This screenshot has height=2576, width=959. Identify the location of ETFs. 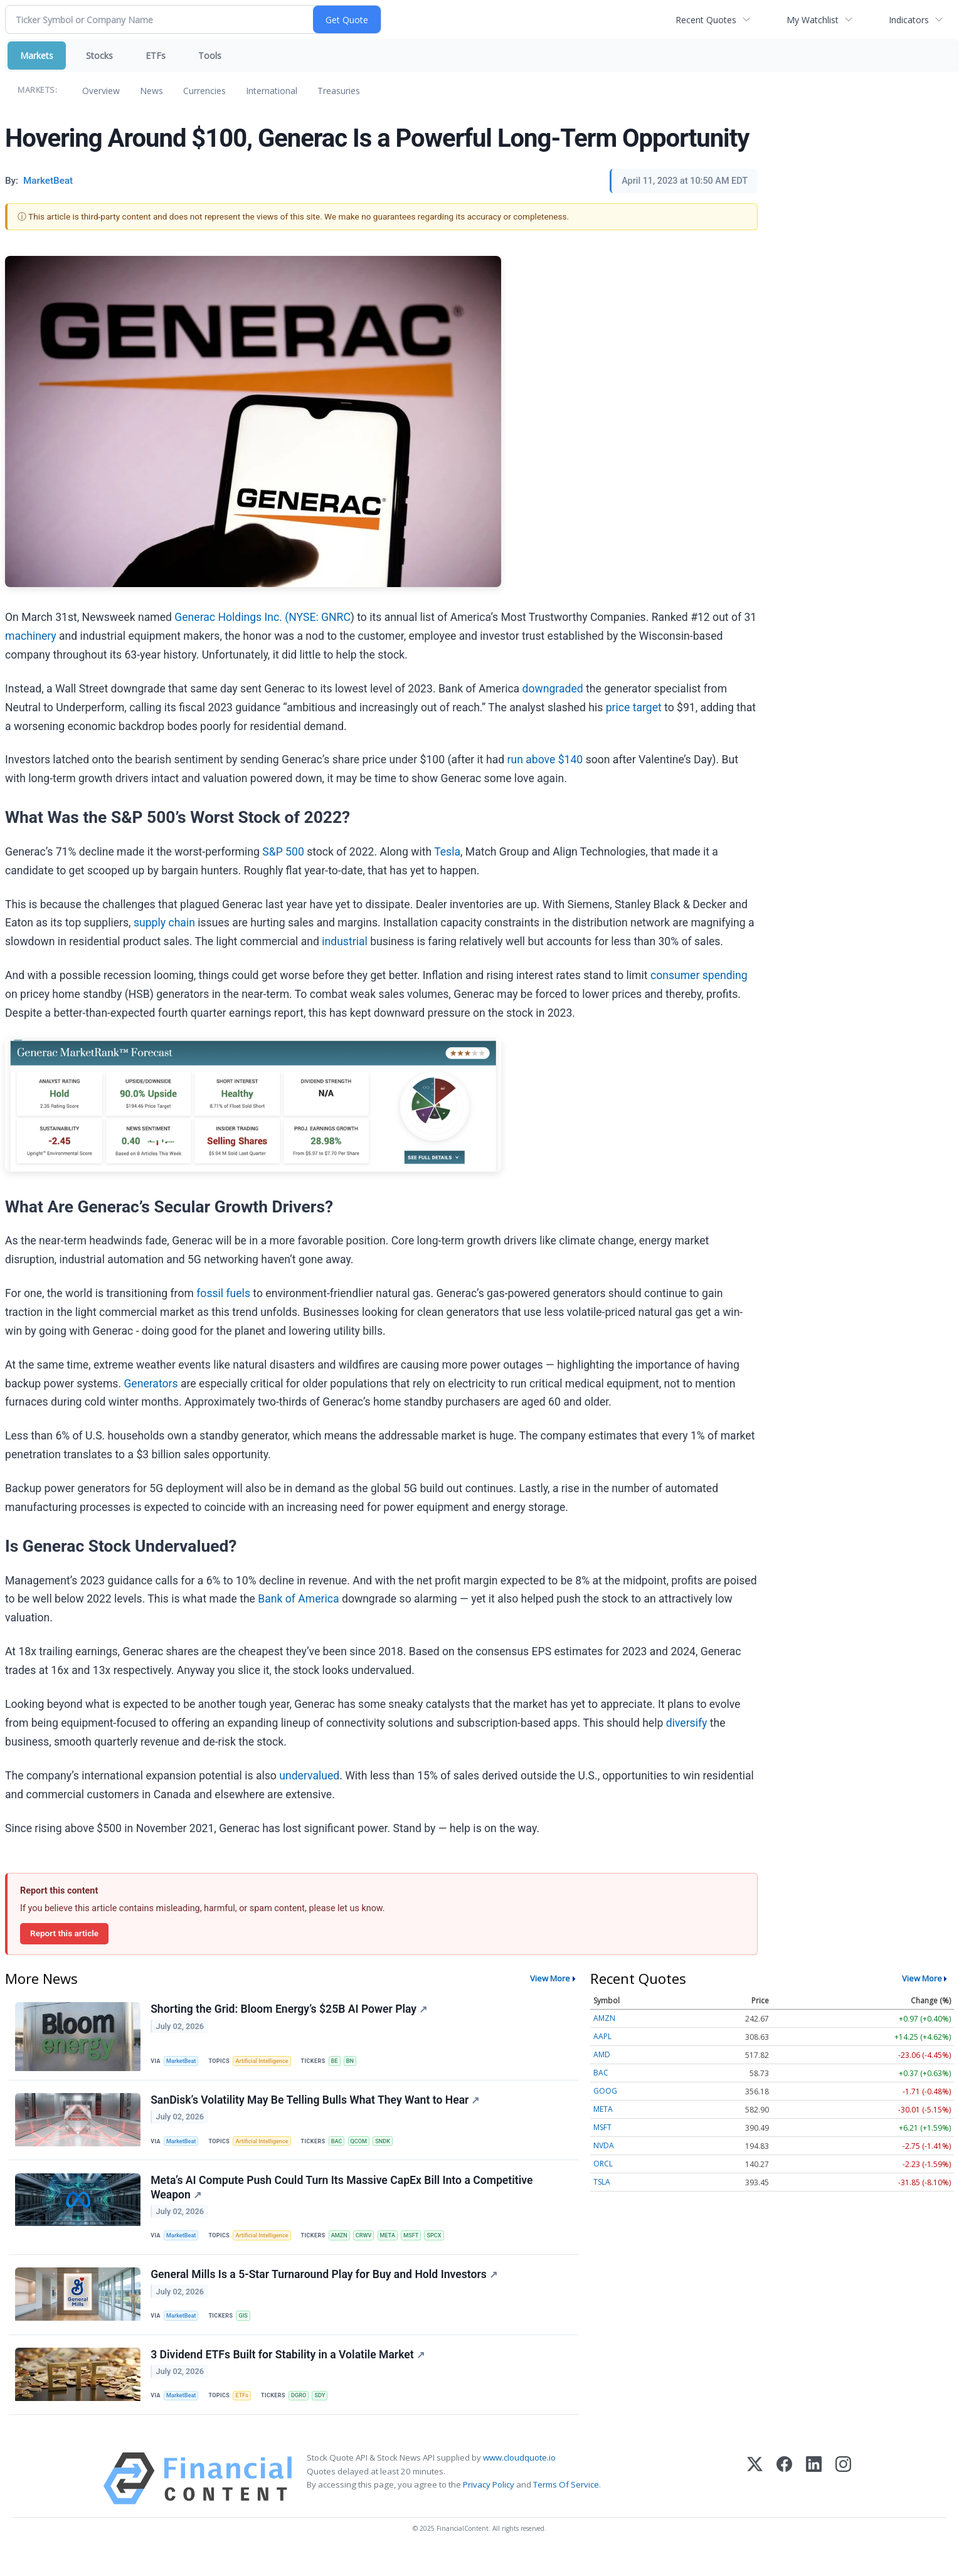
(156, 55).